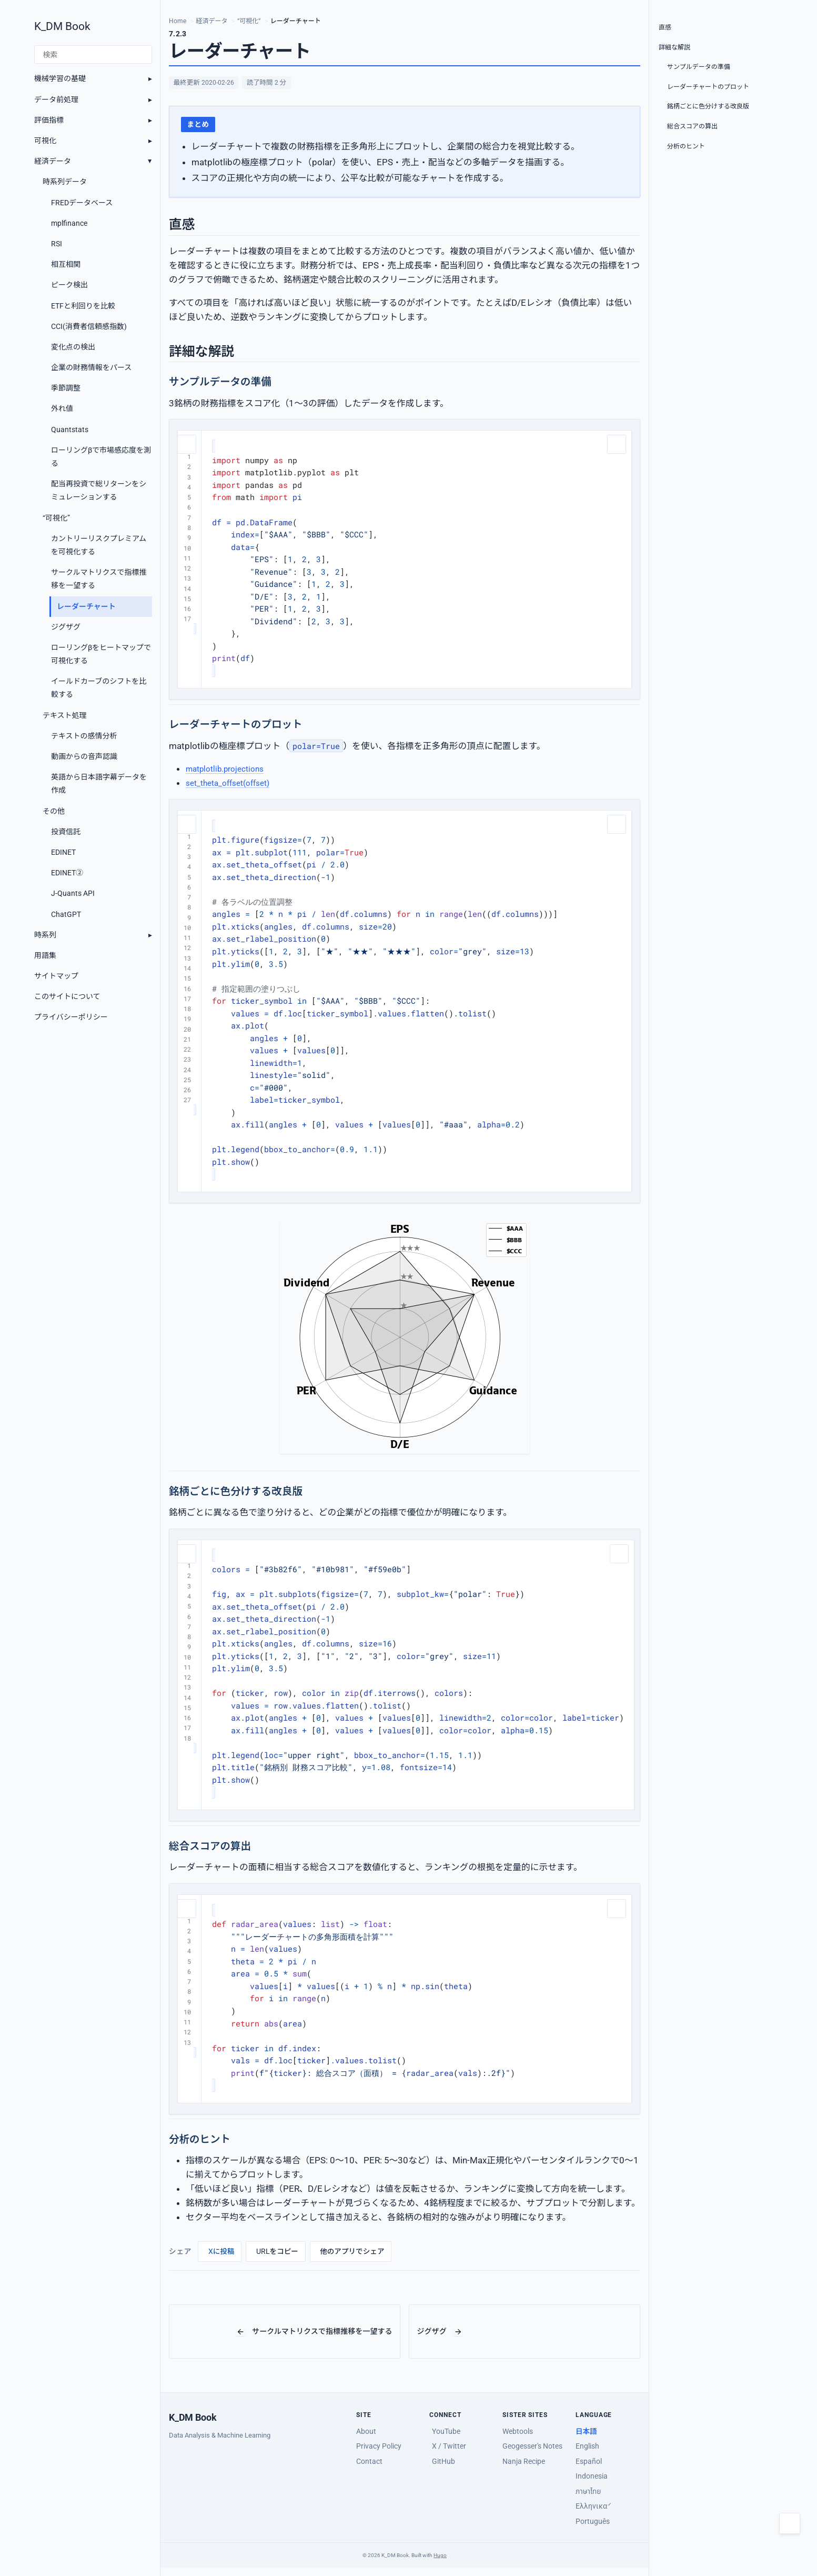 Image resolution: width=817 pixels, height=2576 pixels. What do you see at coordinates (65, 831) in the screenshot?
I see `投資信託` at bounding box center [65, 831].